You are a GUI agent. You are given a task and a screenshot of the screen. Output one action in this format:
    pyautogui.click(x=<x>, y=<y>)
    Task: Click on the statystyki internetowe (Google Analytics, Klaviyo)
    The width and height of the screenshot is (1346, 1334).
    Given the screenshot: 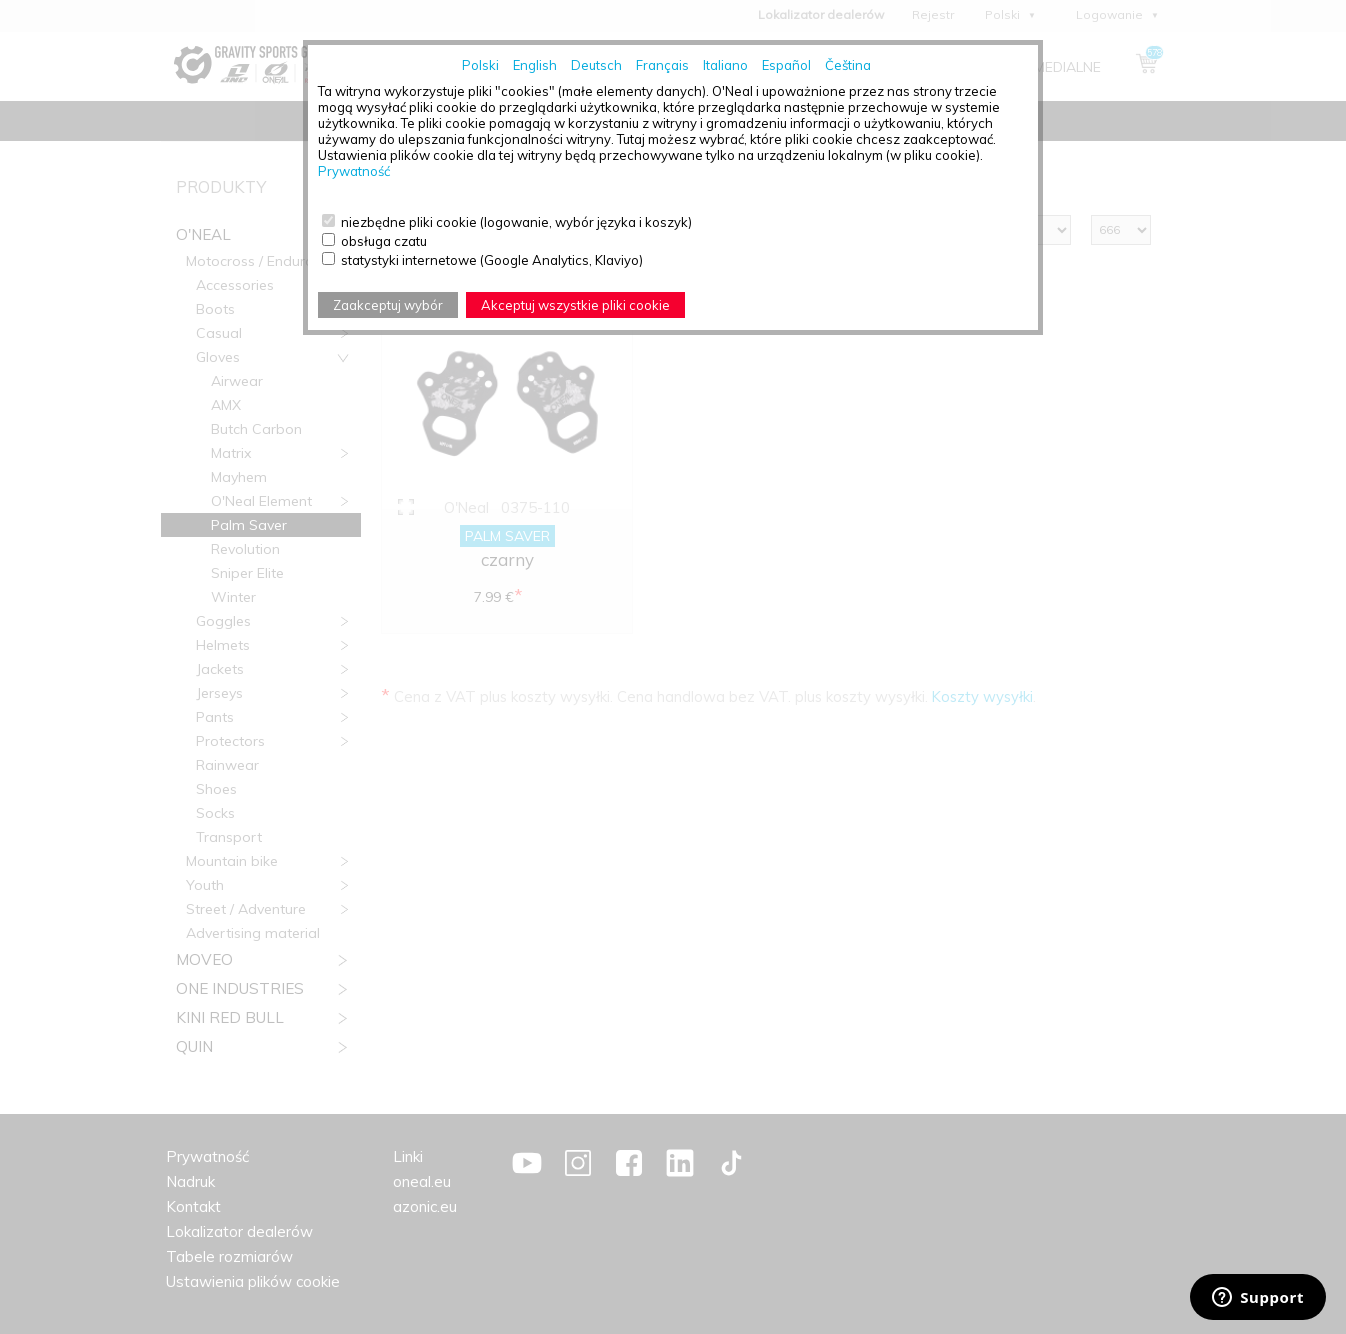 What is the action you would take?
    pyautogui.click(x=492, y=260)
    